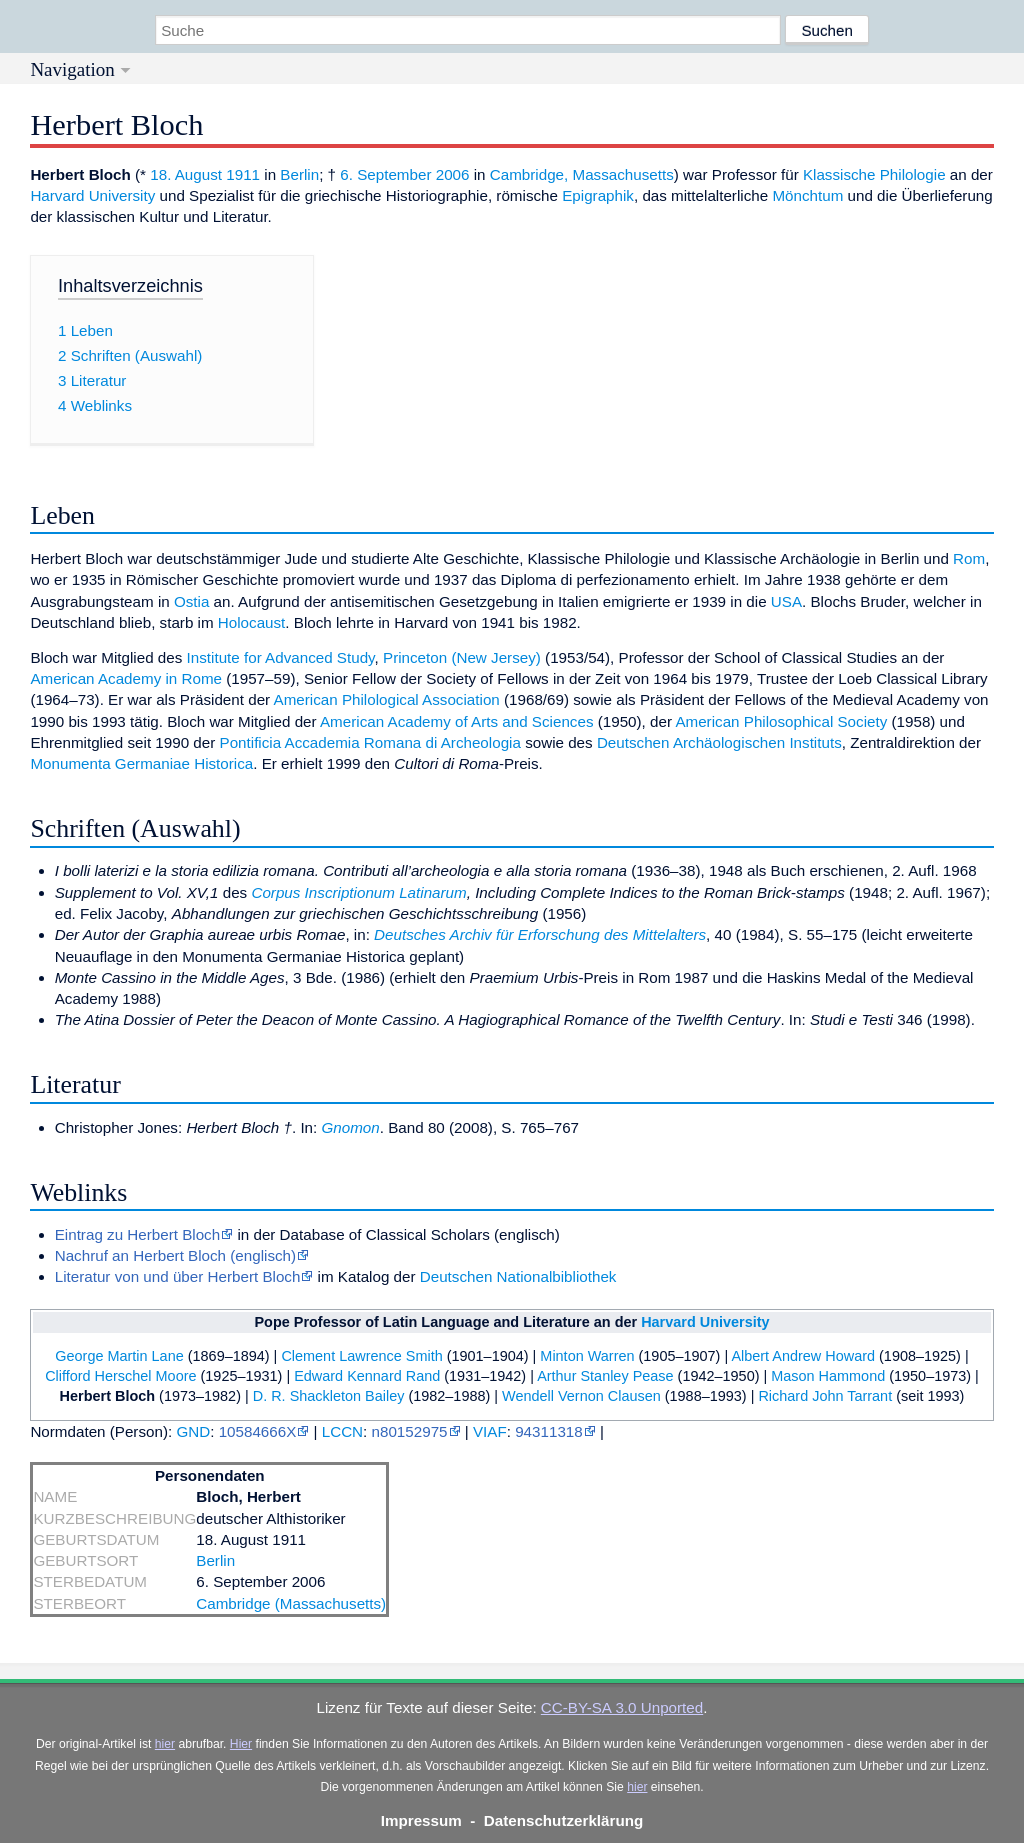  Describe the element at coordinates (329, 1396) in the screenshot. I see `D. R. Shackleton Bailey` at that location.